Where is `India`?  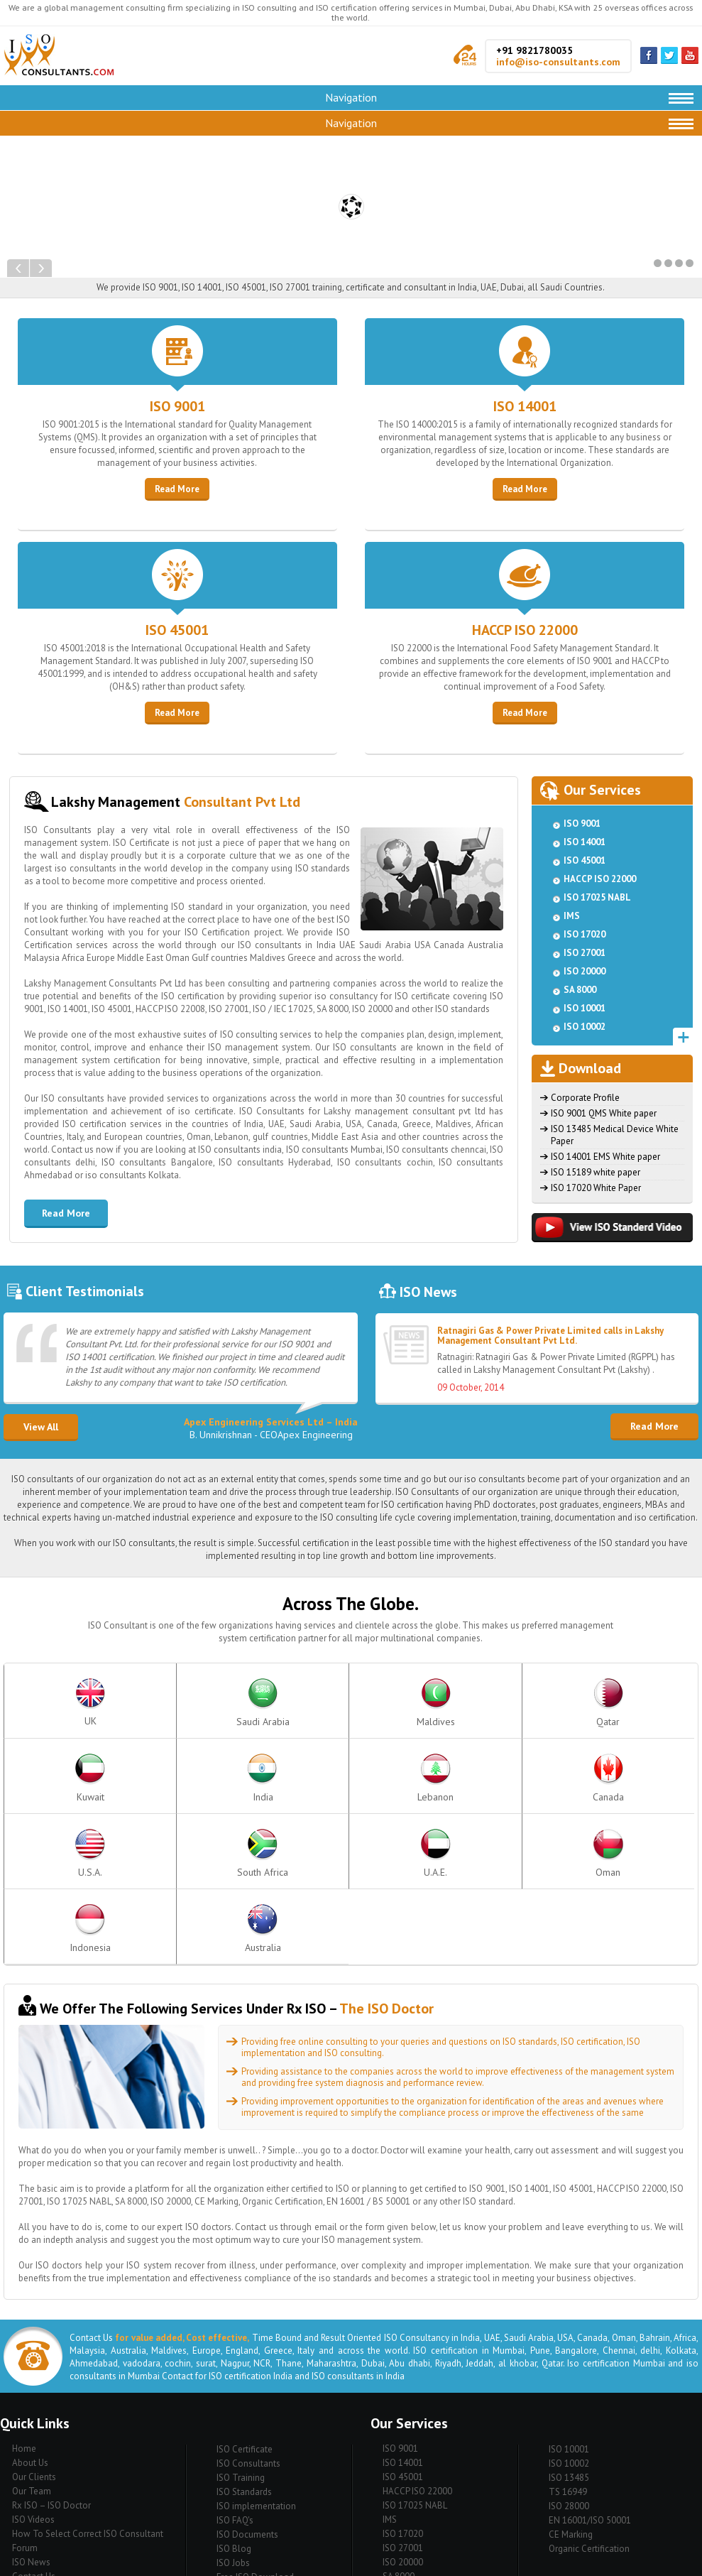
India is located at coordinates (549, 1703).